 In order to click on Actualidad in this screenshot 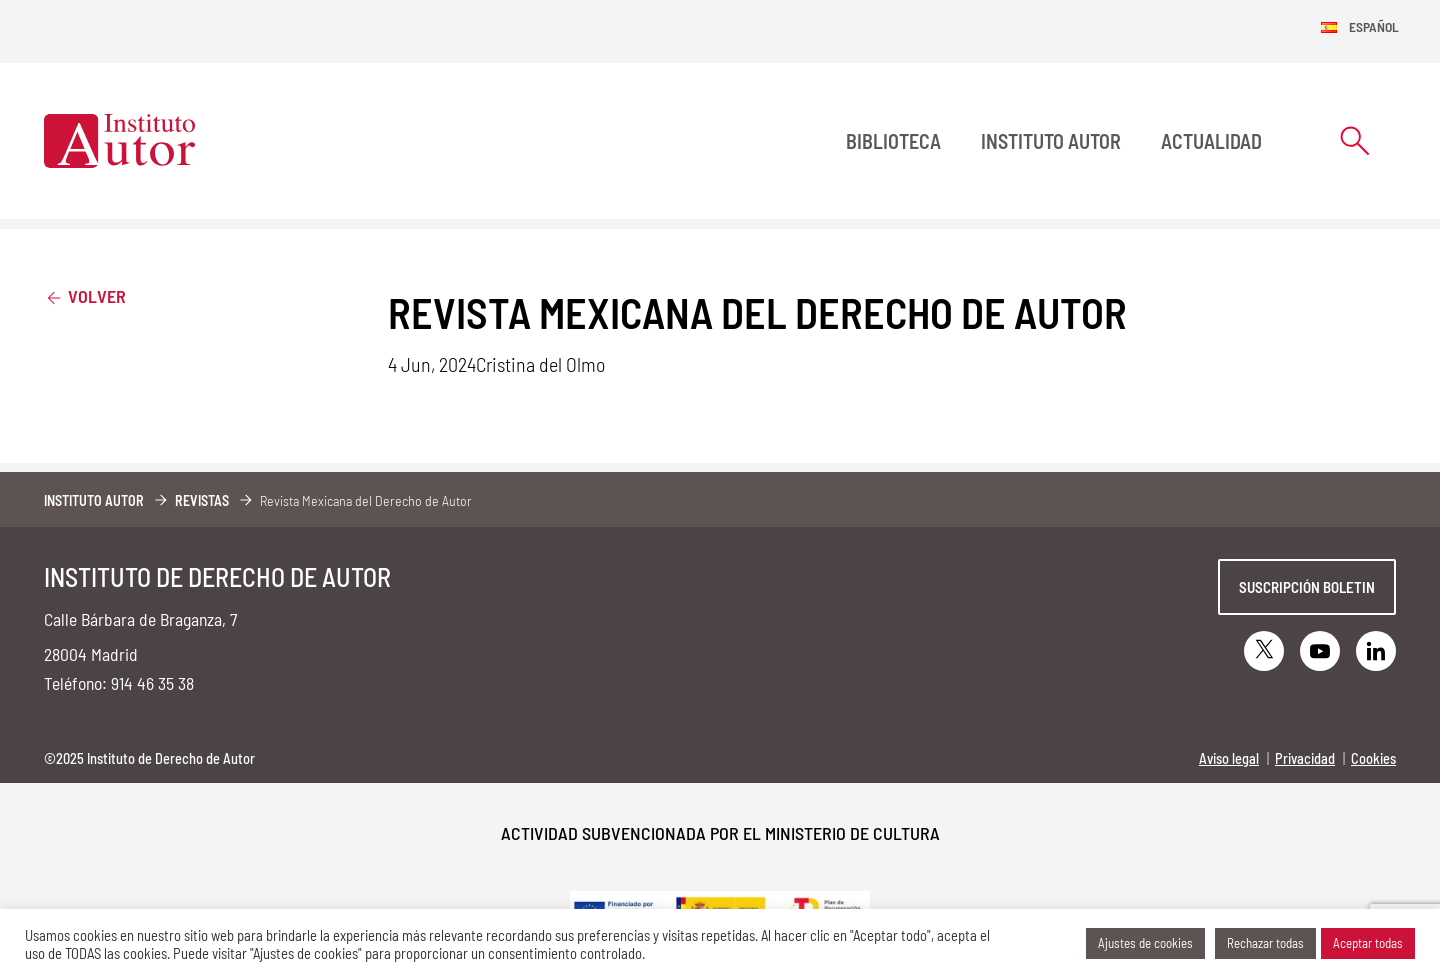, I will do `click(1211, 141)`.